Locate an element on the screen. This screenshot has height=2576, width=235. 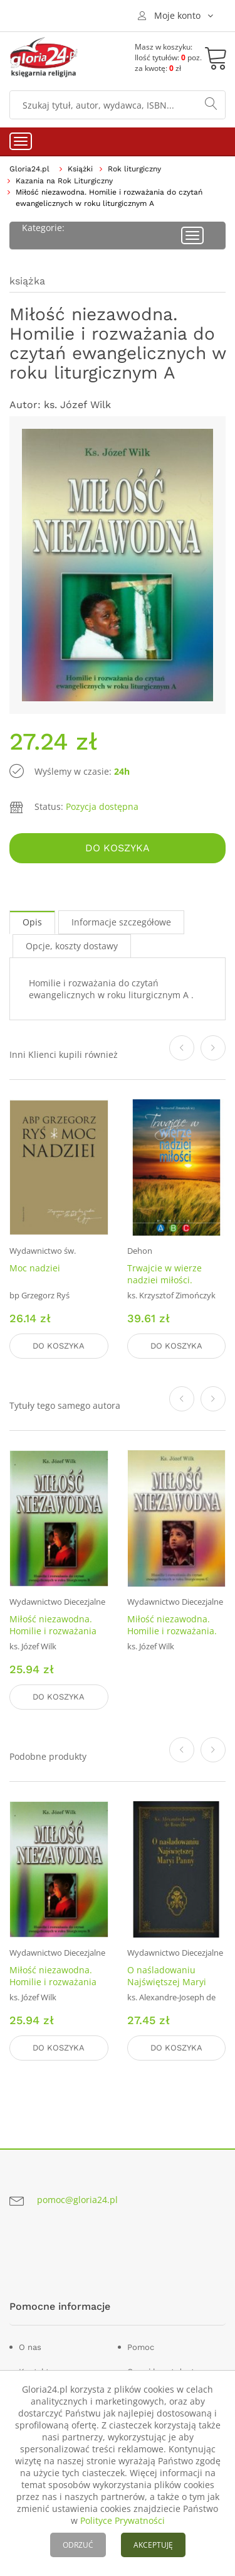
Informacje szczegółowe [tab] is located at coordinates (121, 922).